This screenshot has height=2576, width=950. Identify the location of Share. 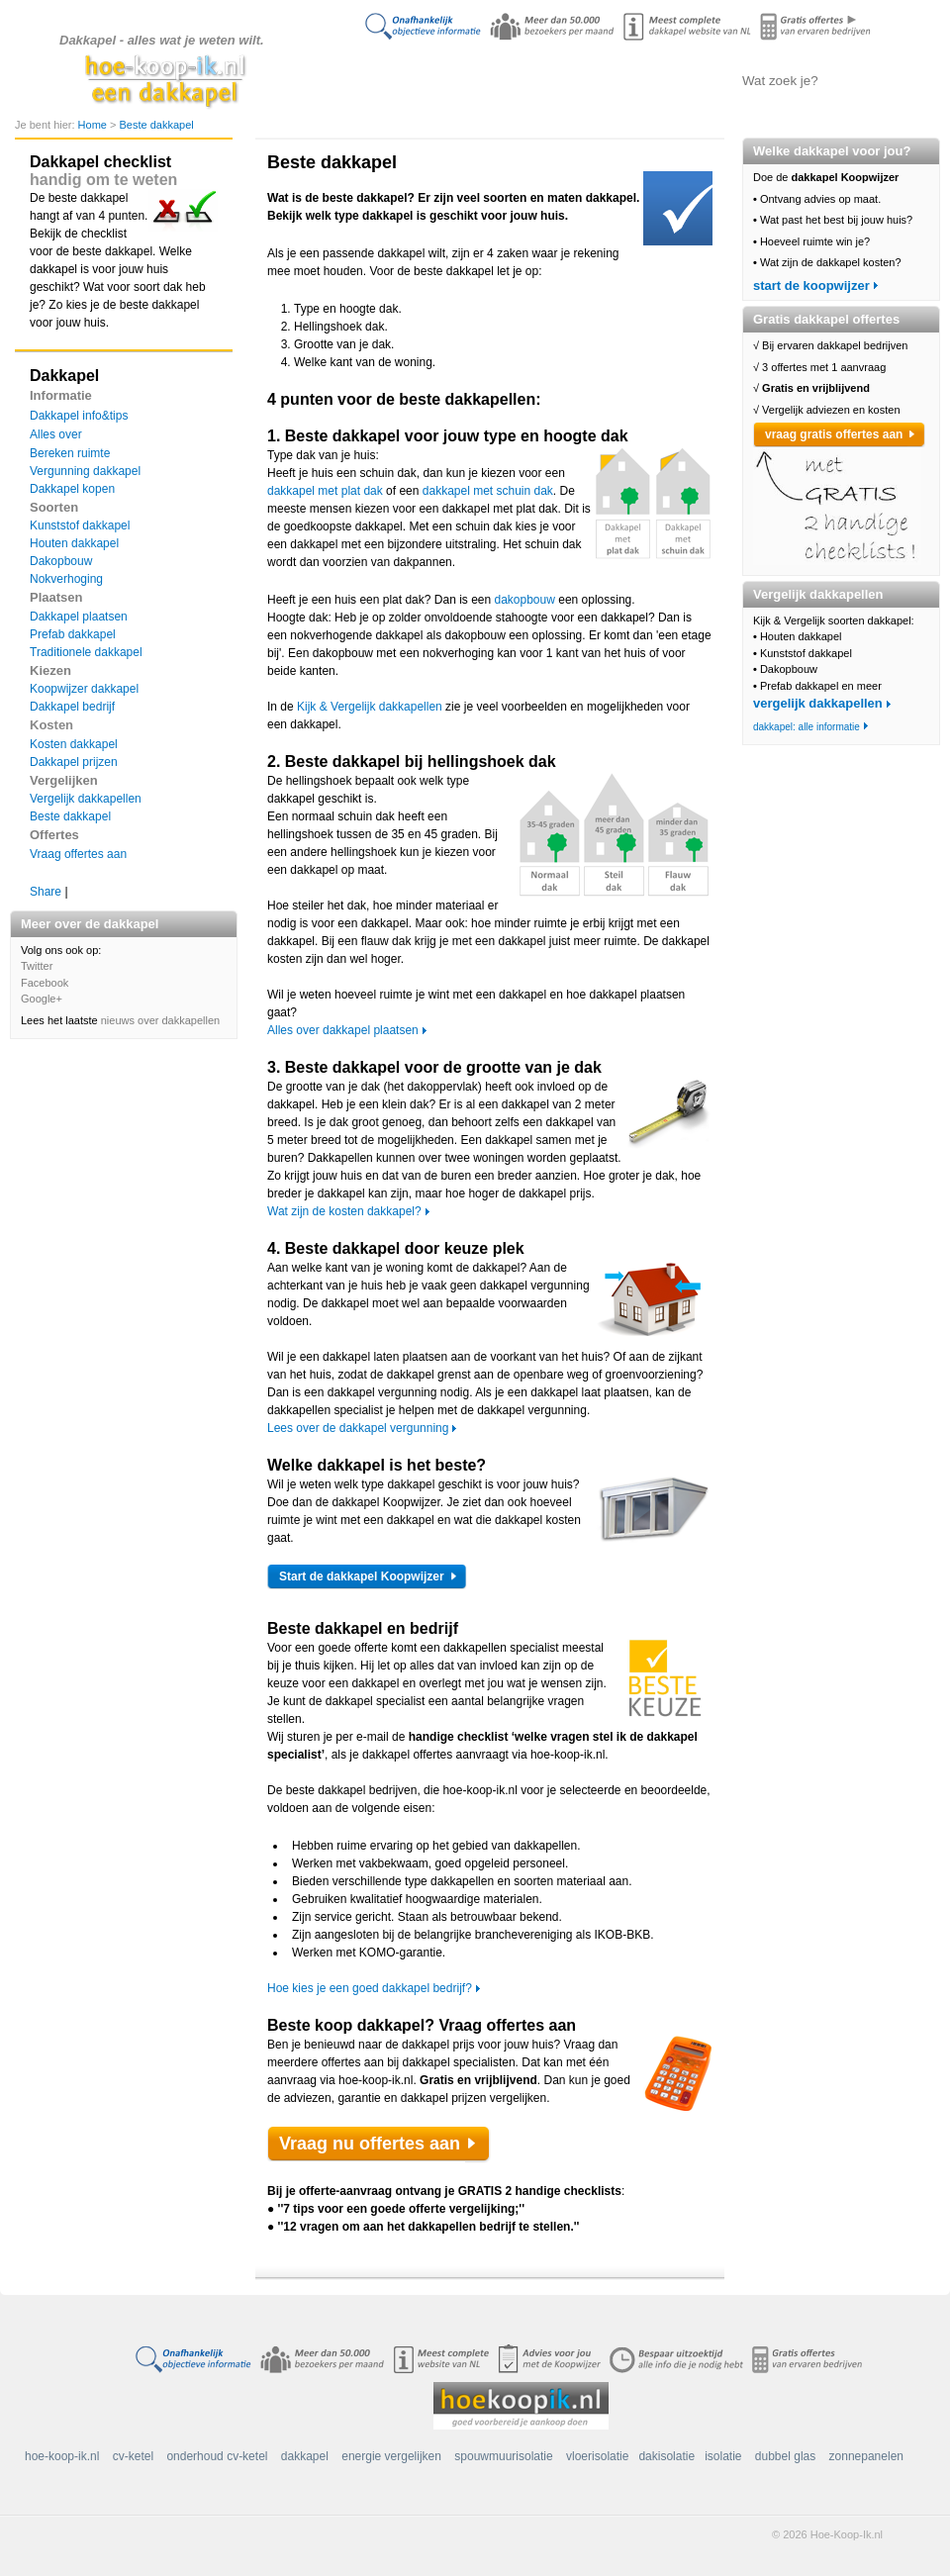
(45, 892).